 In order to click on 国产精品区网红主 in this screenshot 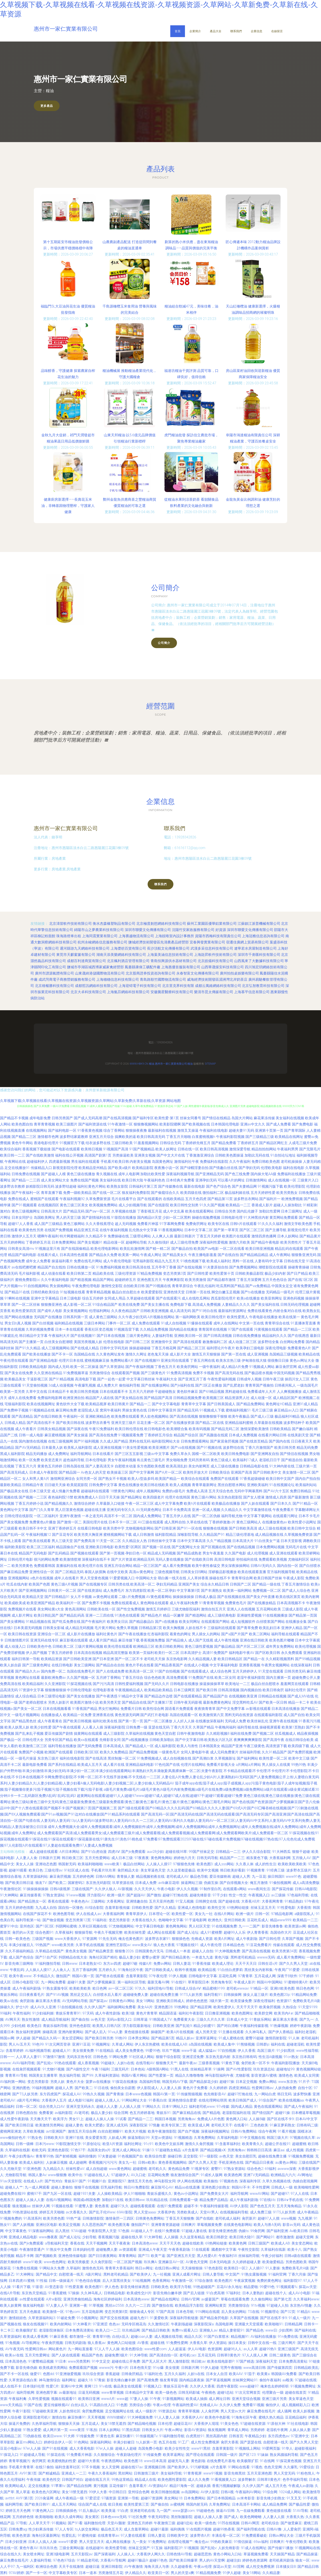, I will do `click(273, 1143)`.